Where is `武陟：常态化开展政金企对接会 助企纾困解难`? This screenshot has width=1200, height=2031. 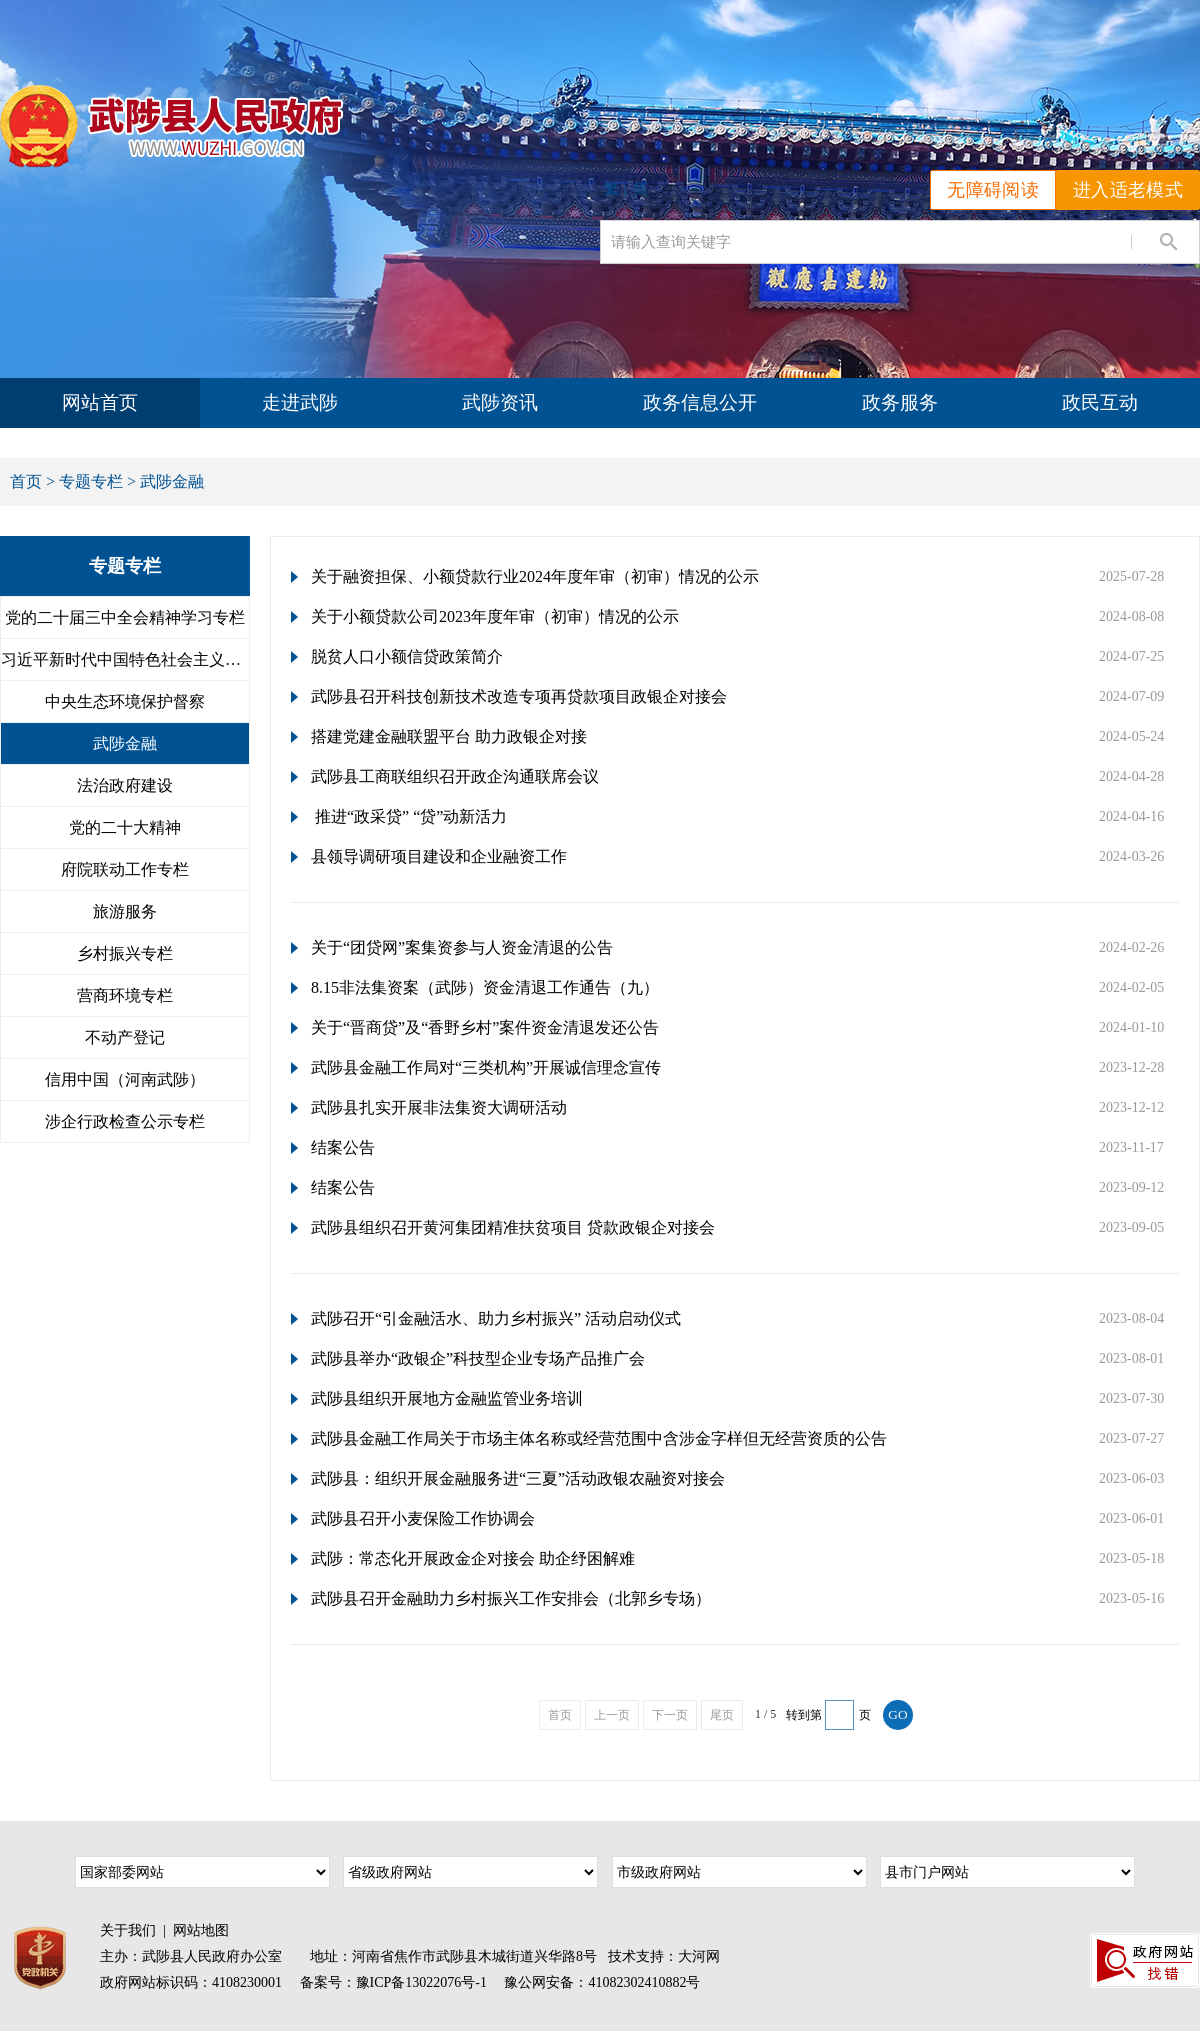 武陟：常态化开展政金企对接会 助企纾困解难 is located at coordinates (473, 1558).